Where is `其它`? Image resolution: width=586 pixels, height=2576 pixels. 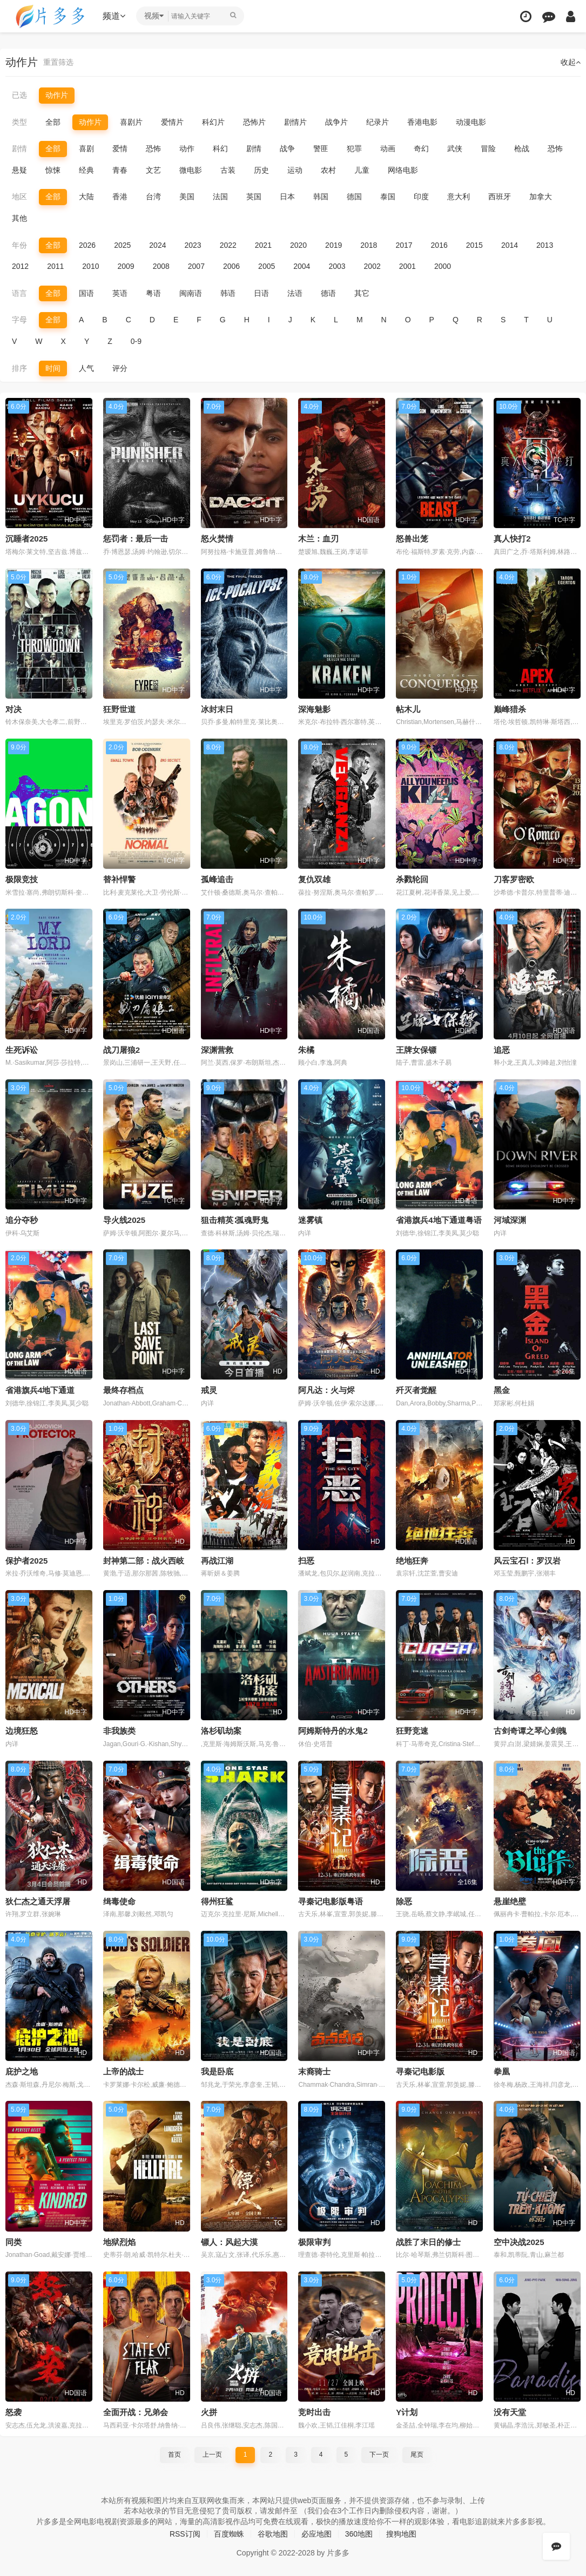 其它 is located at coordinates (361, 293).